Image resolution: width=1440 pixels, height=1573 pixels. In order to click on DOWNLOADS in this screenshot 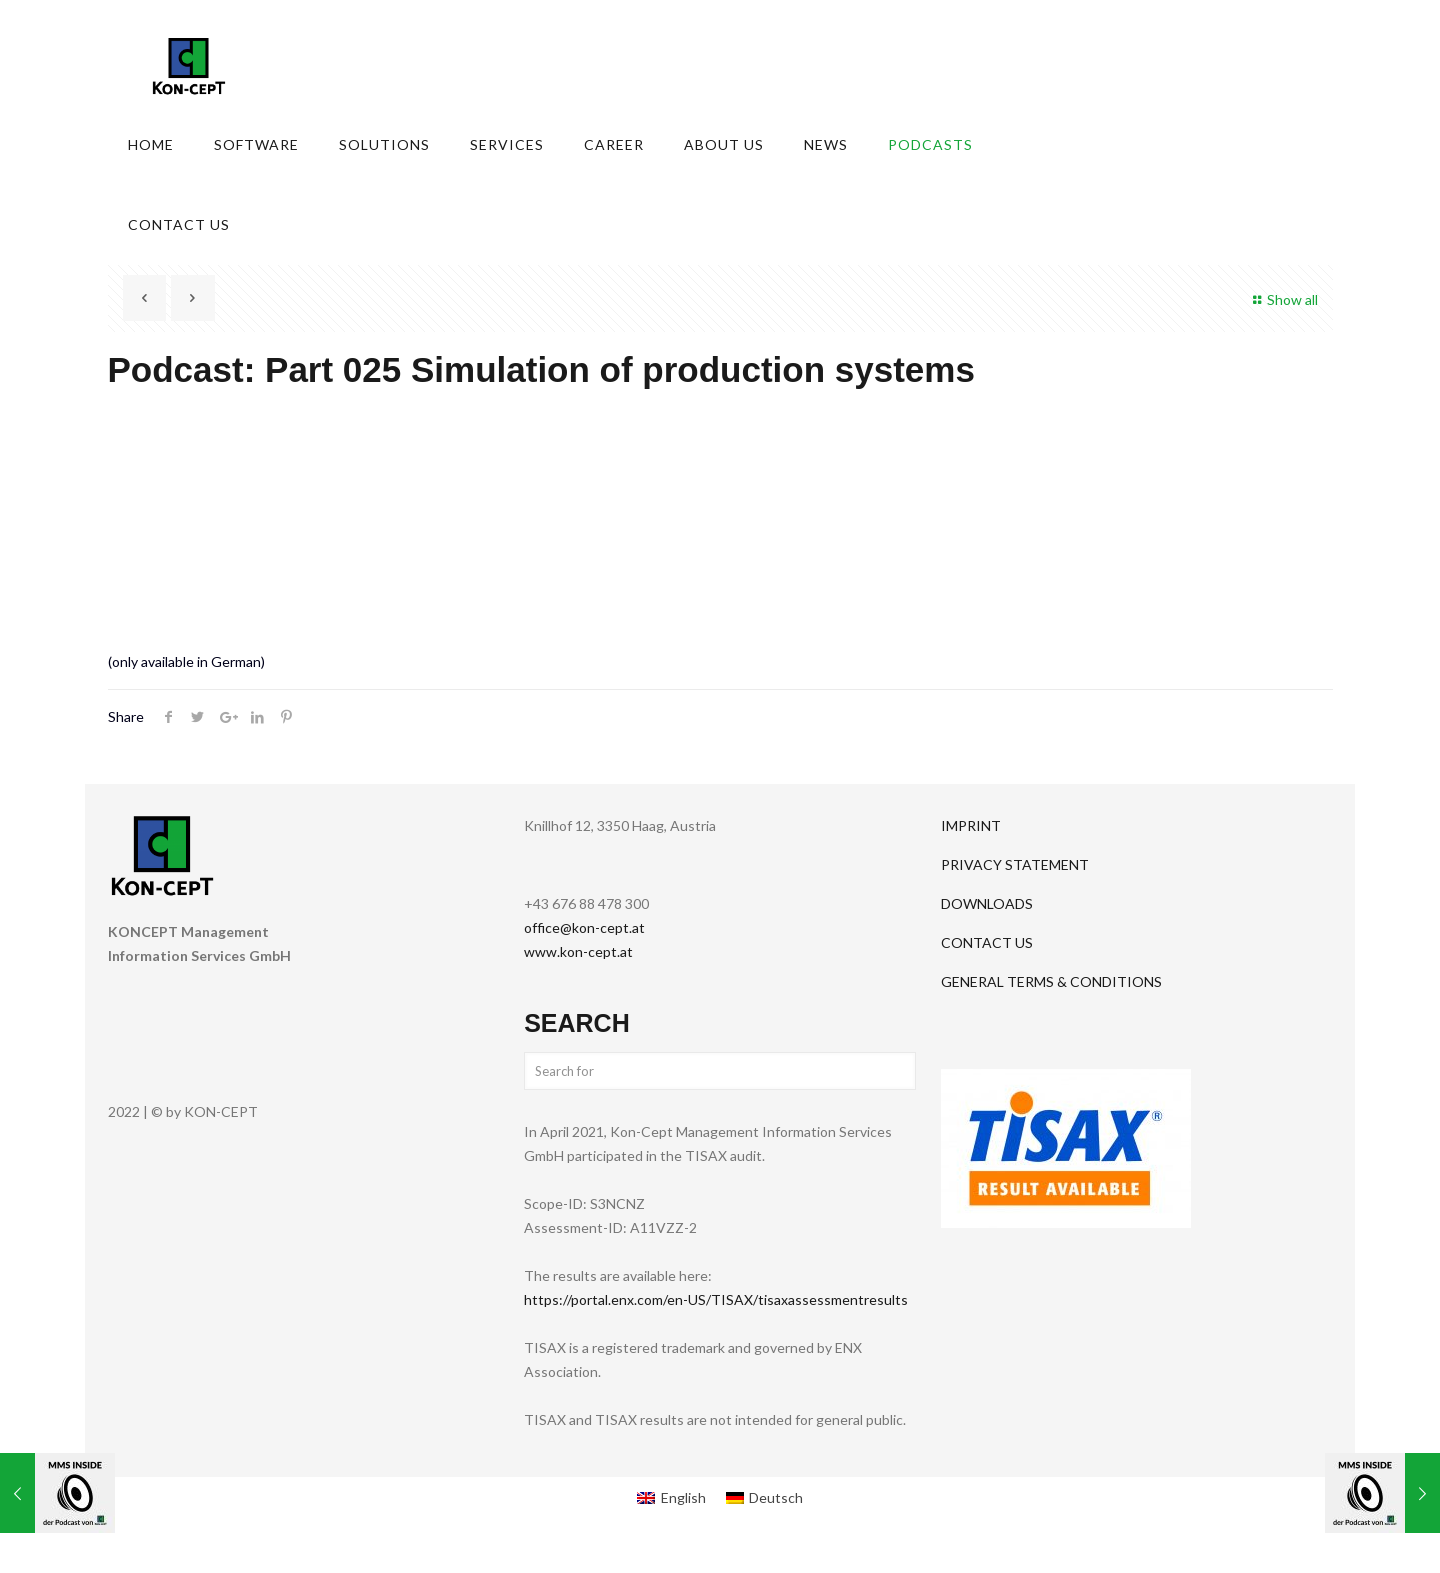, I will do `click(987, 903)`.